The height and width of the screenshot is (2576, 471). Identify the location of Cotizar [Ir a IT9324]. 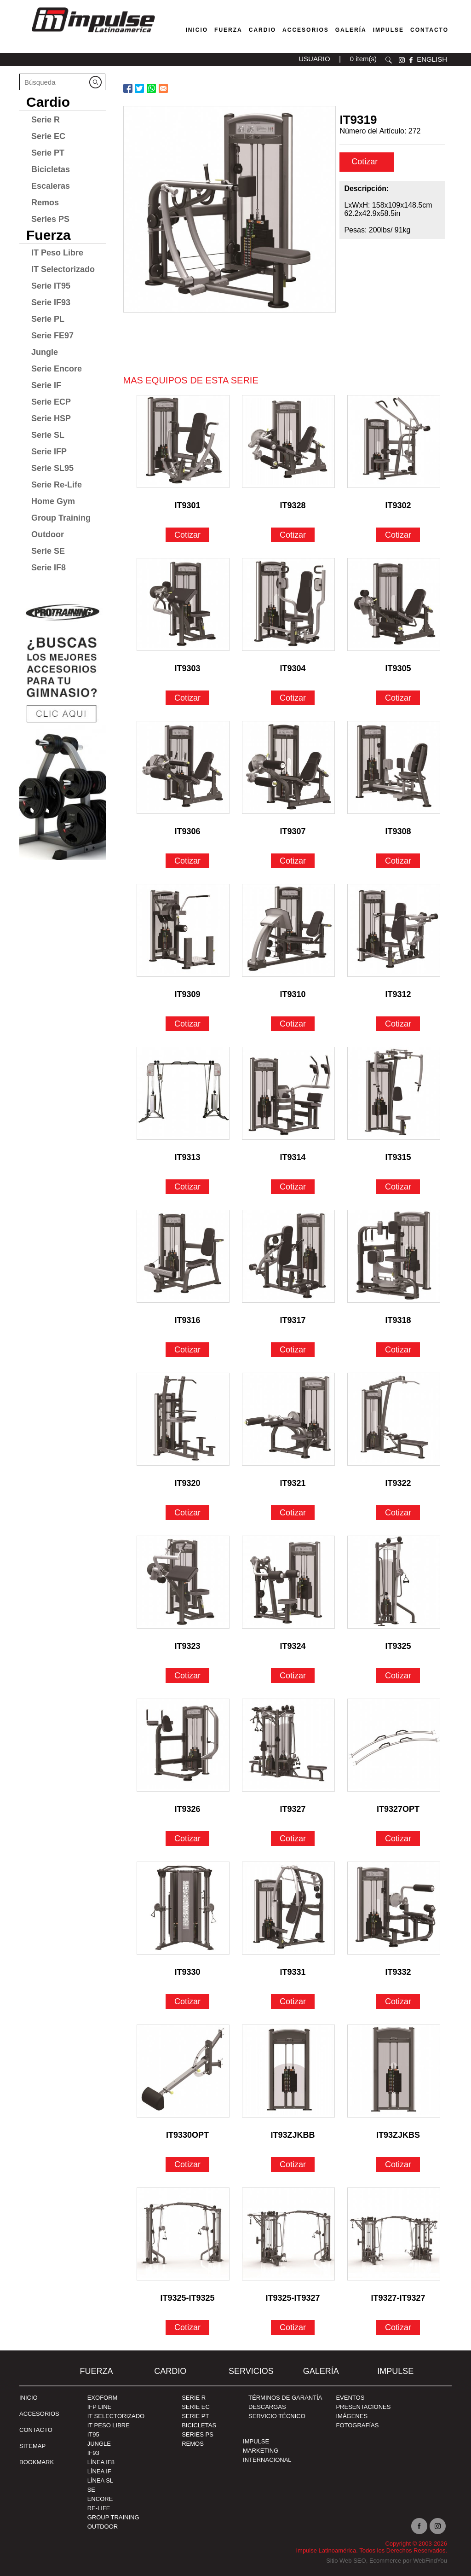
(293, 1675).